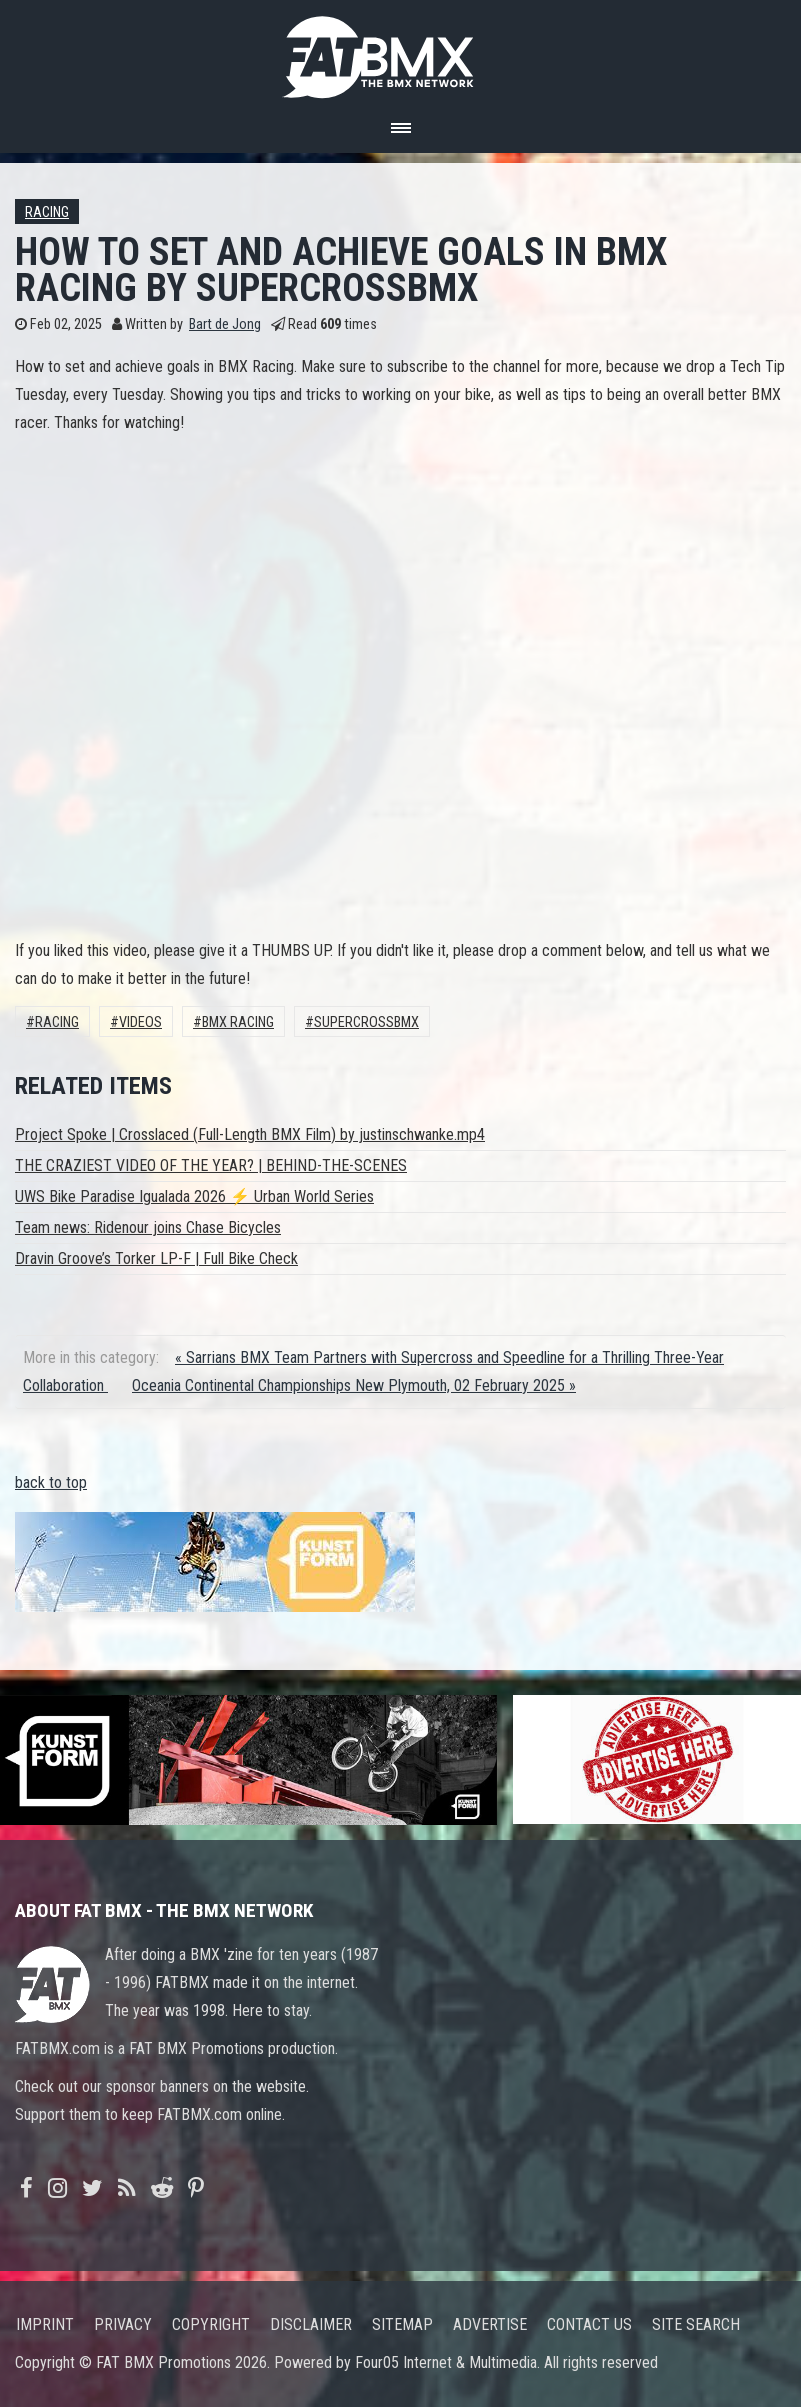  Describe the element at coordinates (156, 1258) in the screenshot. I see `Dravin Groove’s Torker LP-F | Full Bike Check` at that location.